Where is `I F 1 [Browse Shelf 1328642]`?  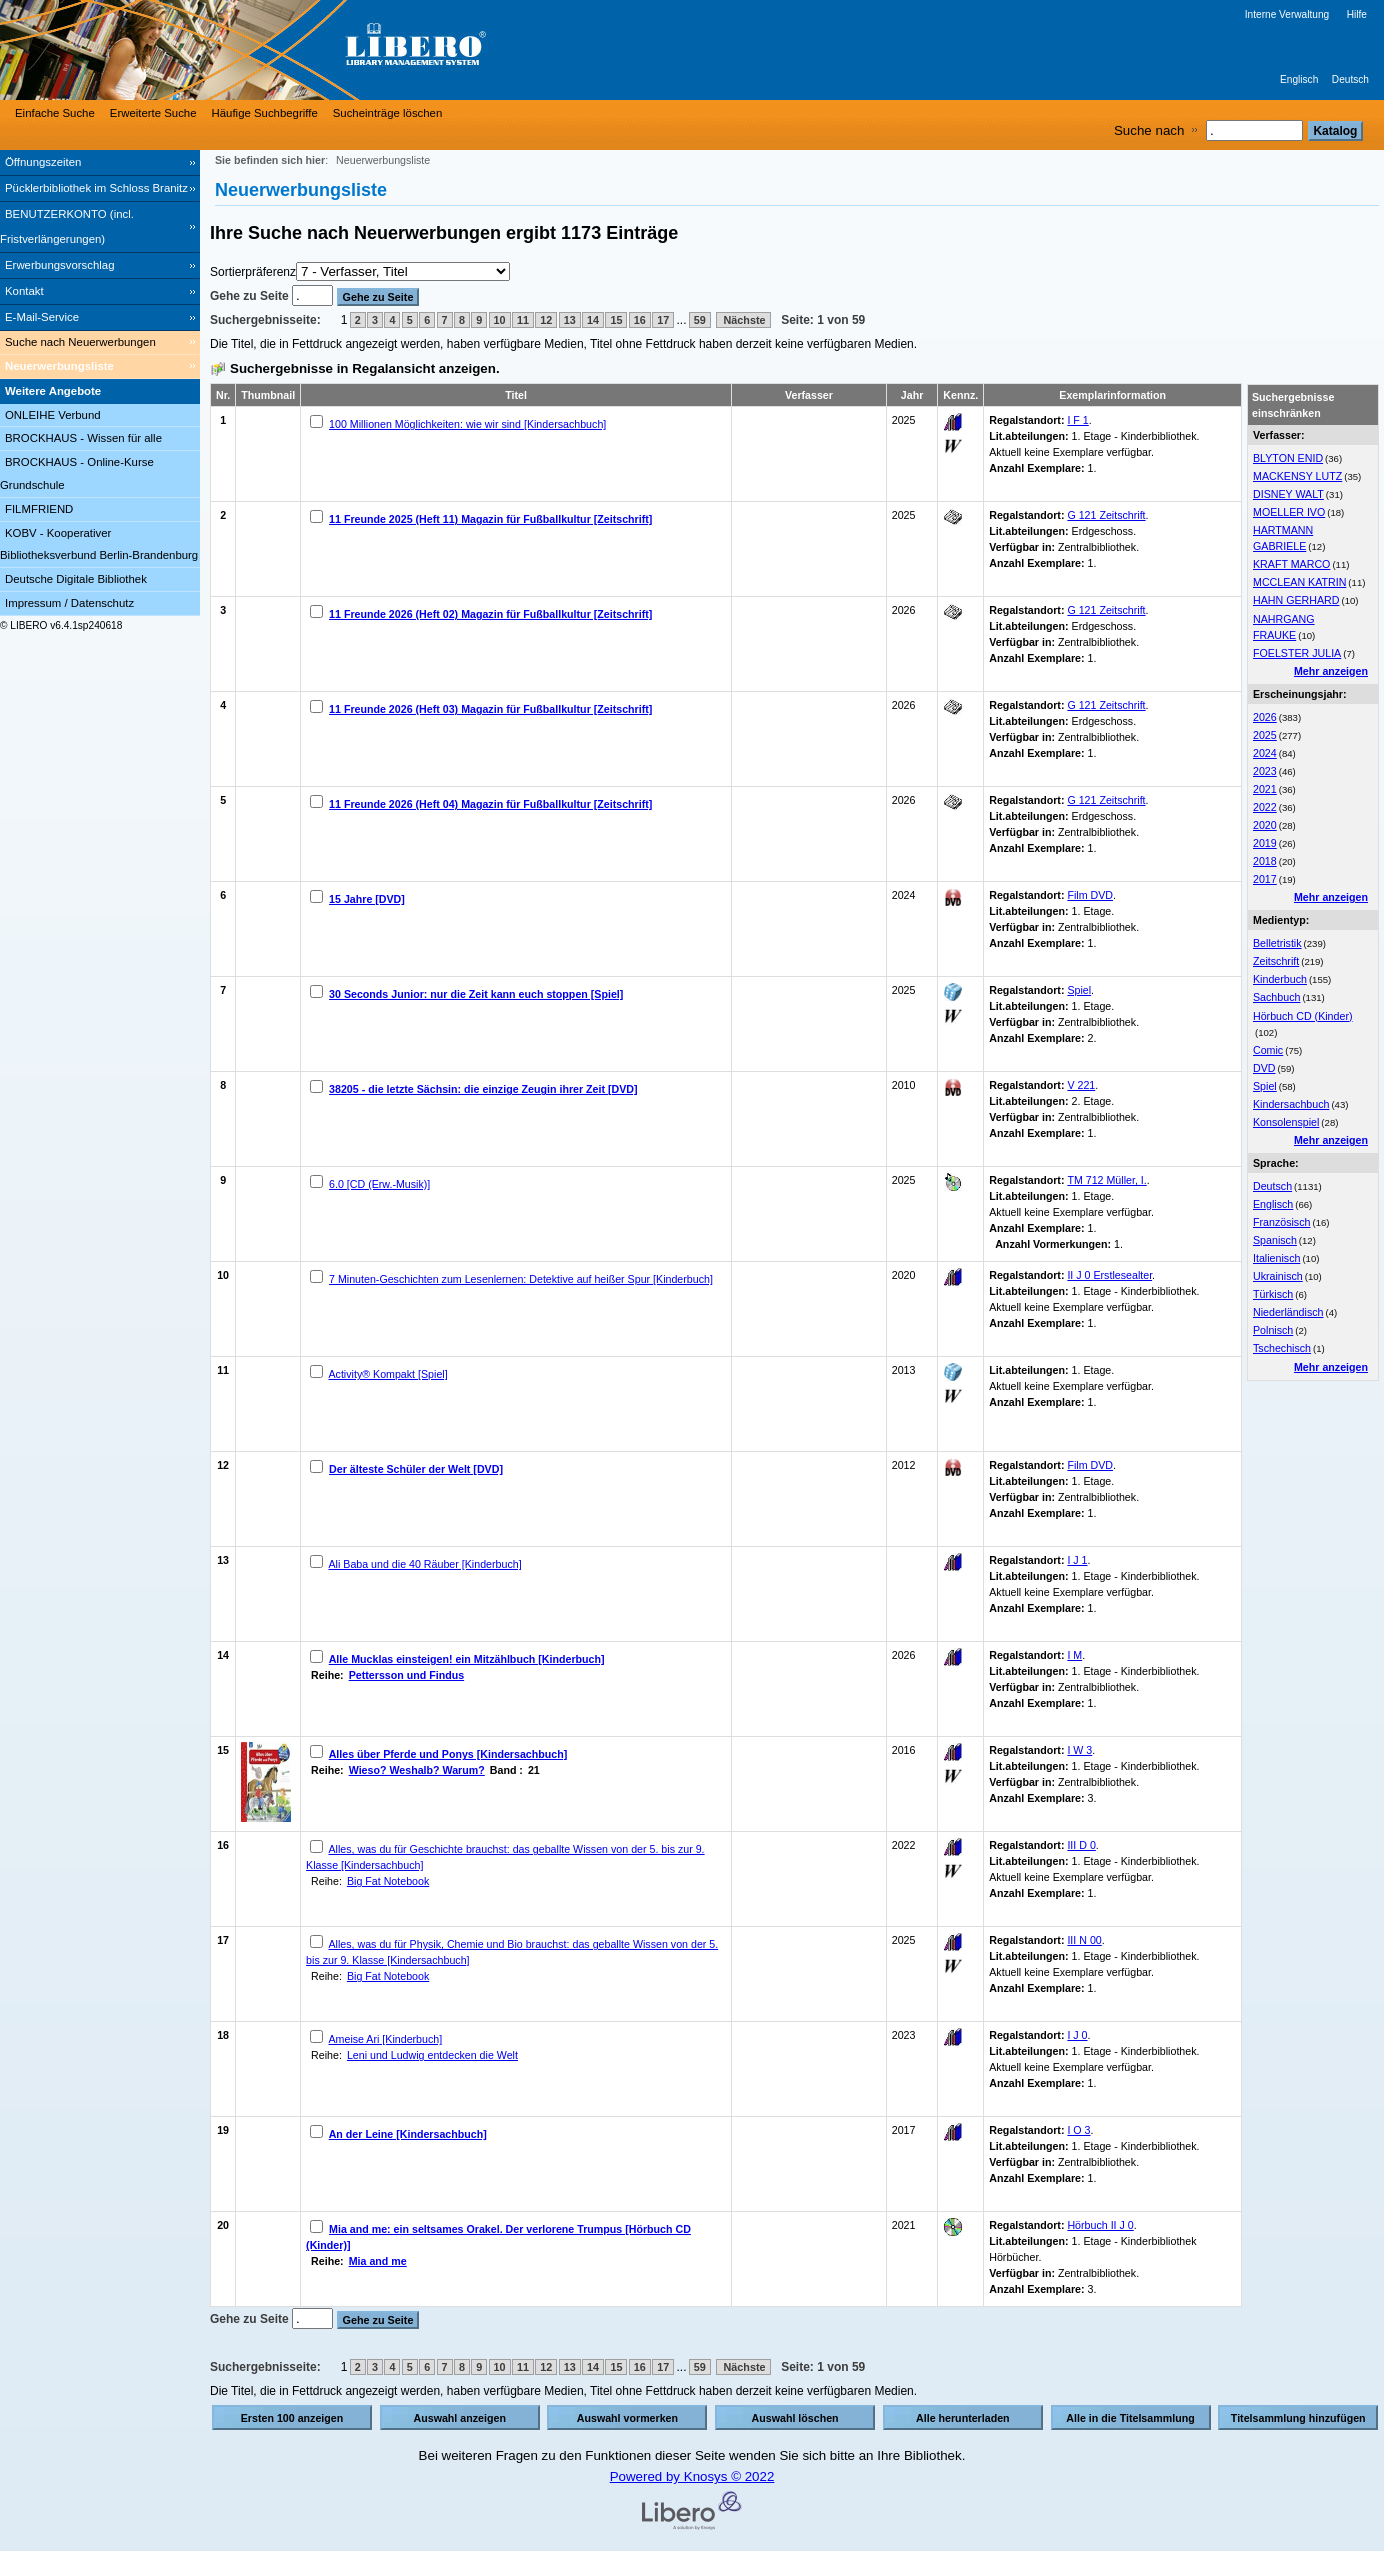
I F 1 [Browse Shelf 1328642] is located at coordinates (1077, 420).